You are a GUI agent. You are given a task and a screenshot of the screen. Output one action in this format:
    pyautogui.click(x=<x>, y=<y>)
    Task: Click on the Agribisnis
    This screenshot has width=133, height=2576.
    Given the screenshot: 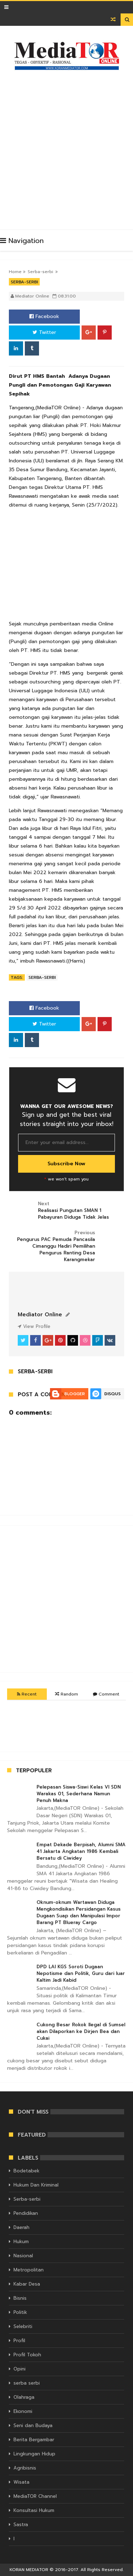 What is the action you would take?
    pyautogui.click(x=24, y=2468)
    